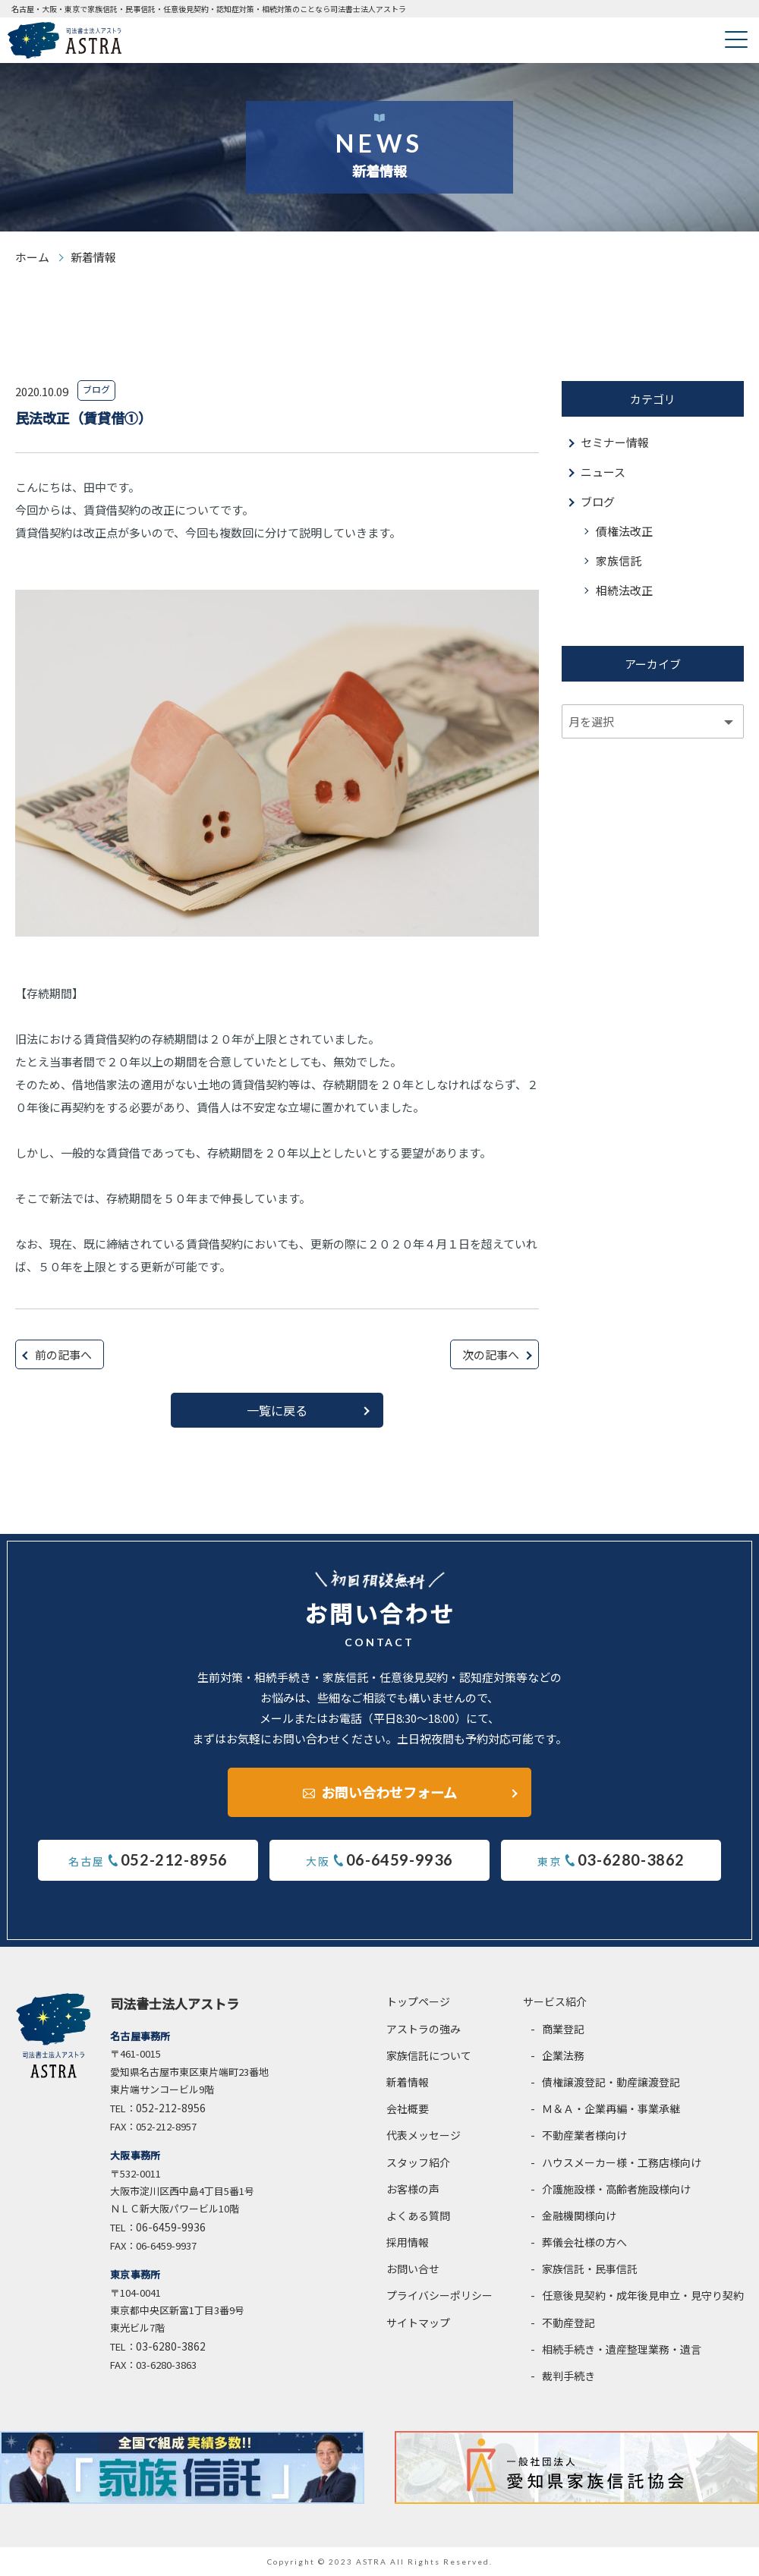 The height and width of the screenshot is (2576, 759). I want to click on 相続手続き・遺産整理業務・遺言, so click(621, 2349).